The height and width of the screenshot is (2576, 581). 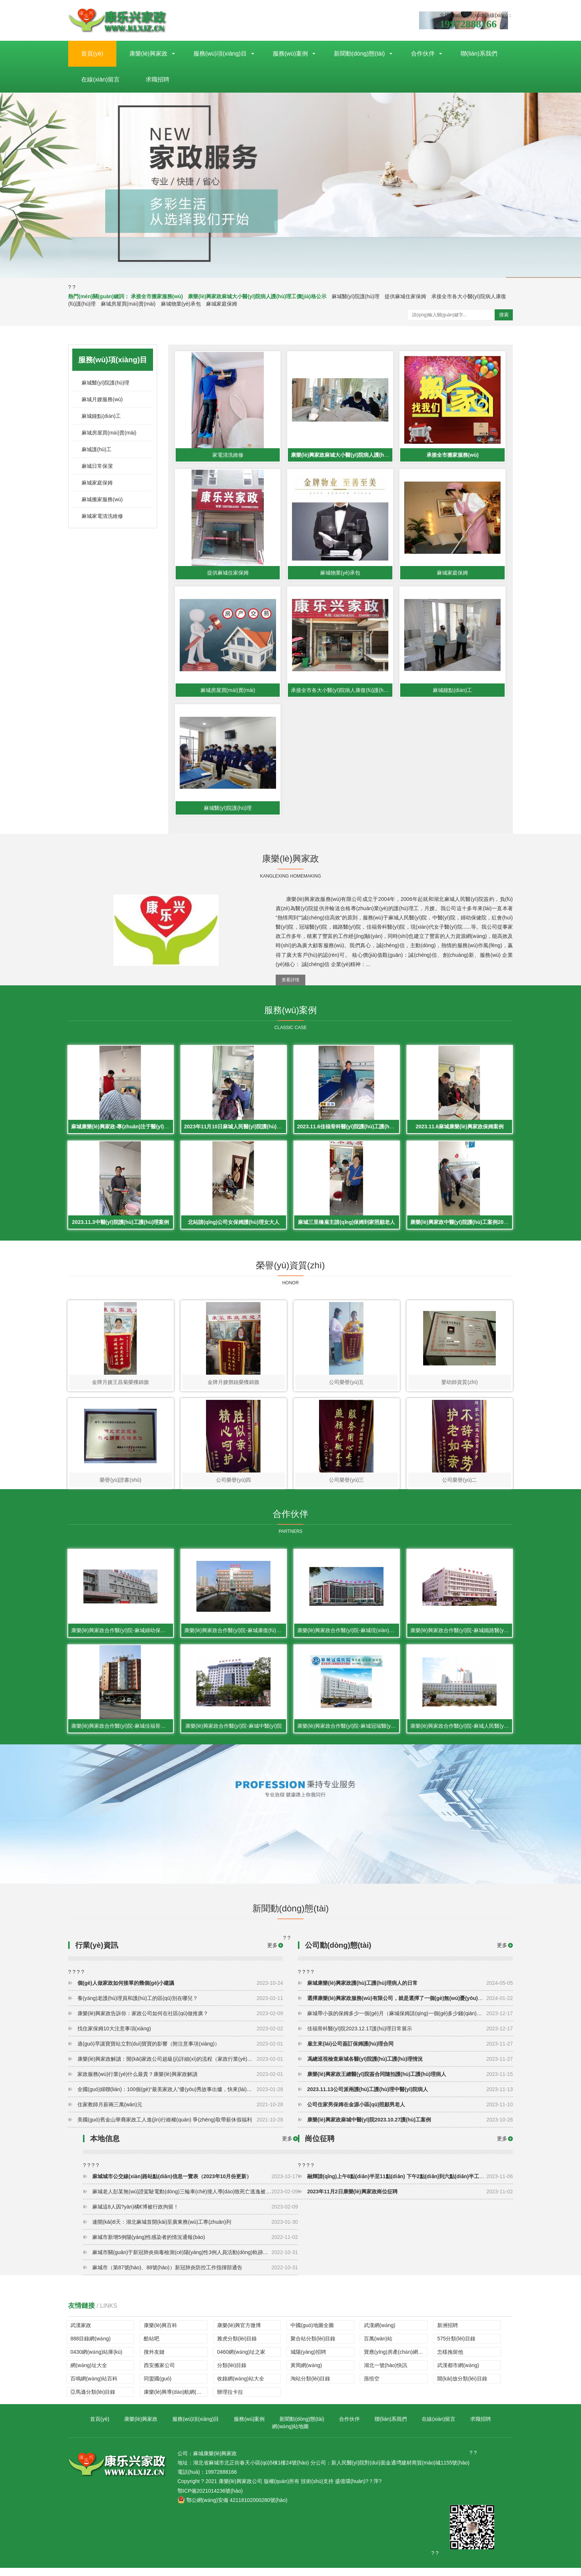 I want to click on 怎樣挽留他, so click(x=450, y=2360).